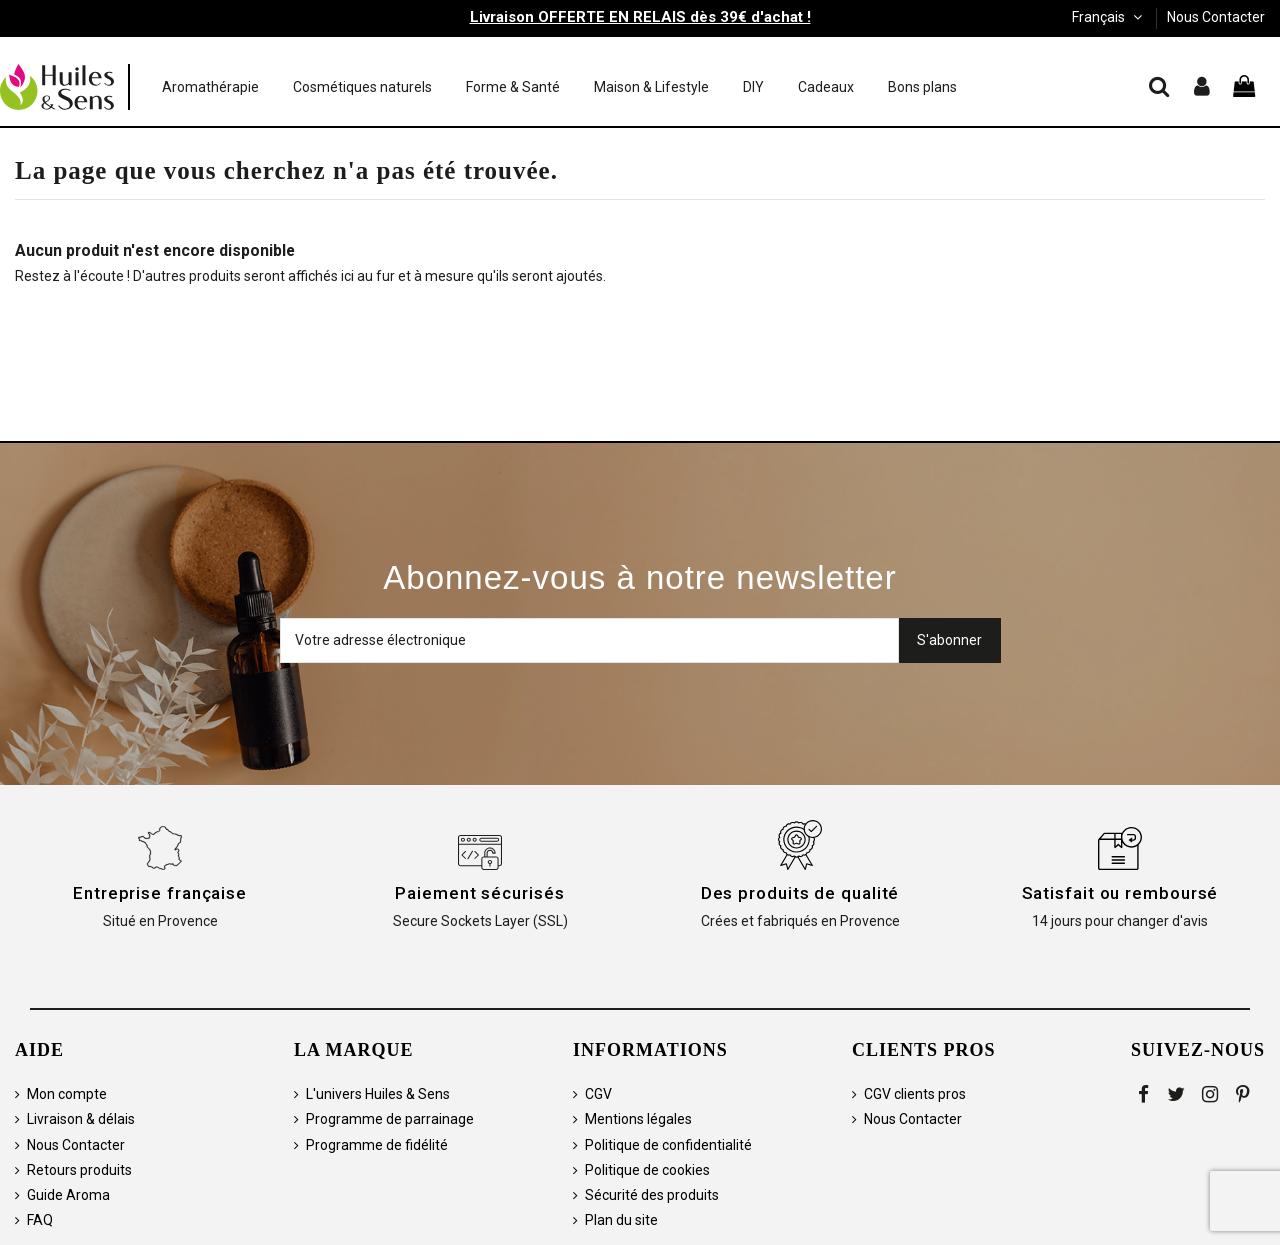  Describe the element at coordinates (79, 1170) in the screenshot. I see `Retours produits` at that location.